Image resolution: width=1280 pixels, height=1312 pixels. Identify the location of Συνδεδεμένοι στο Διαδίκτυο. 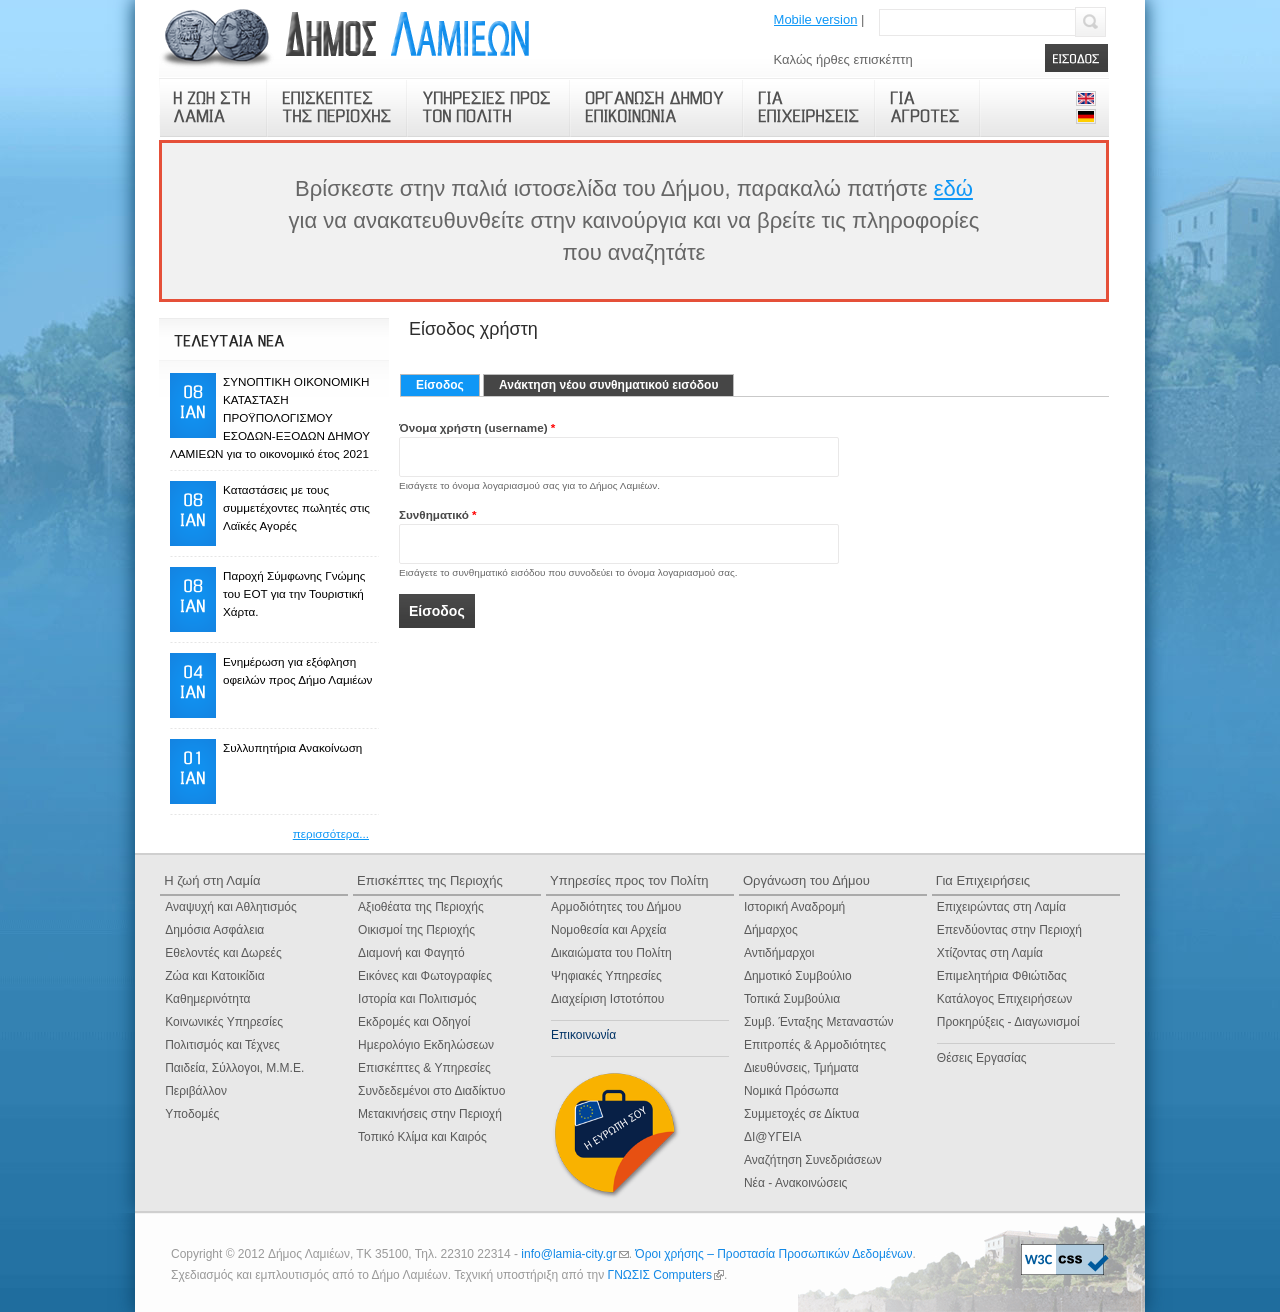
(431, 1091).